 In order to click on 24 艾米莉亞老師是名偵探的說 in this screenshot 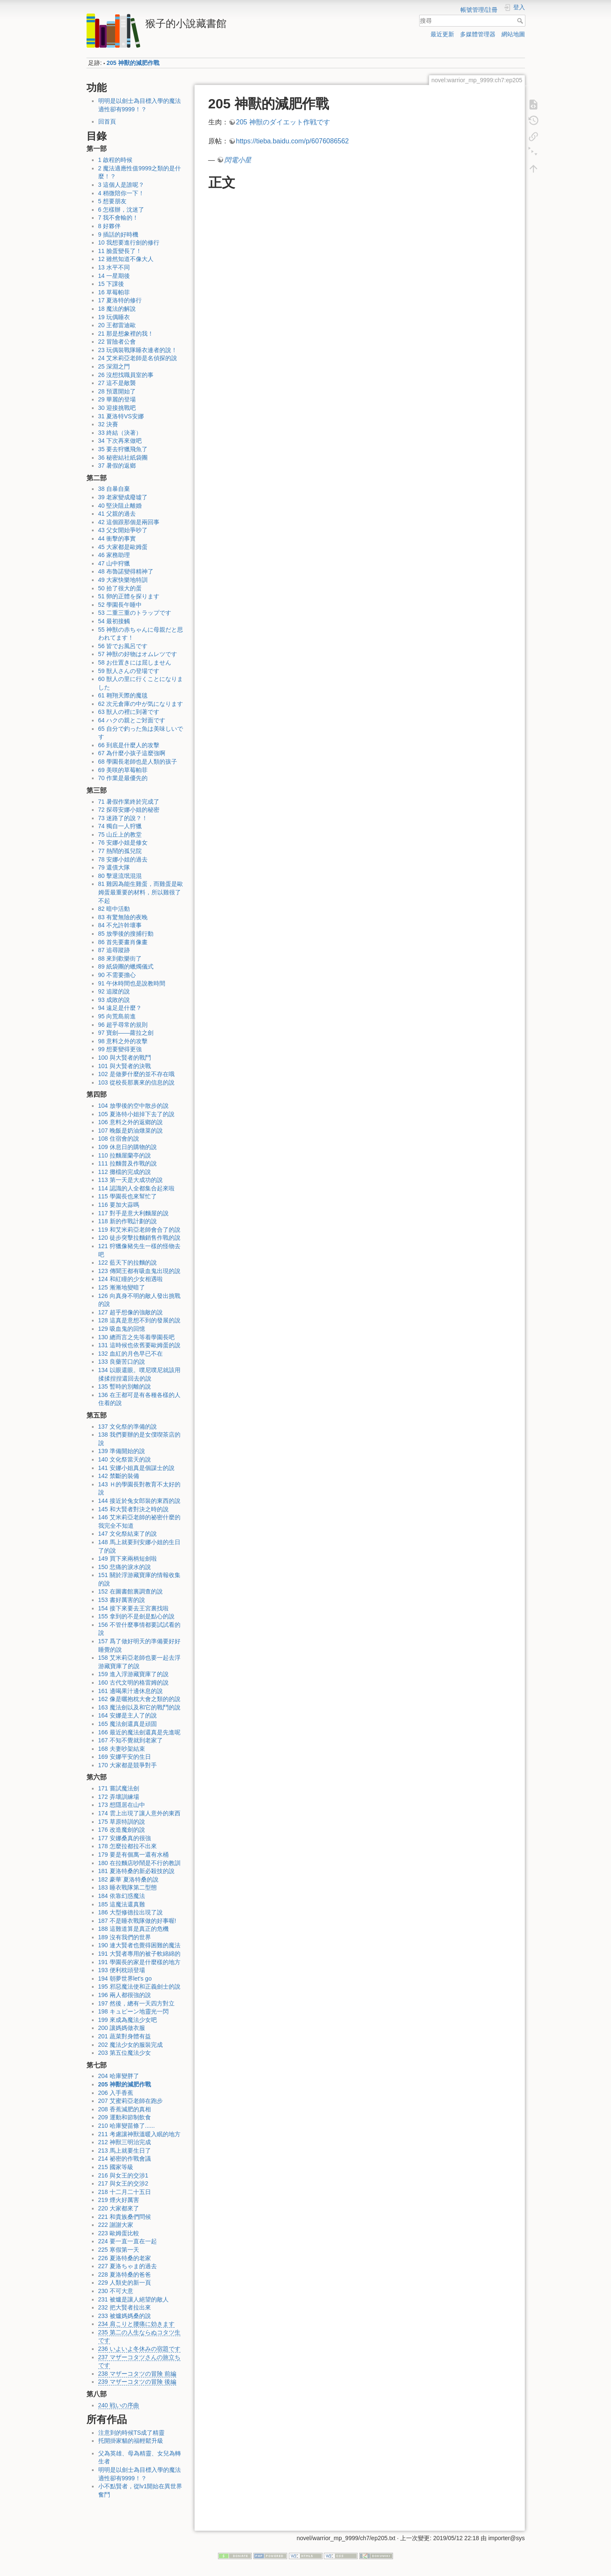, I will do `click(137, 358)`.